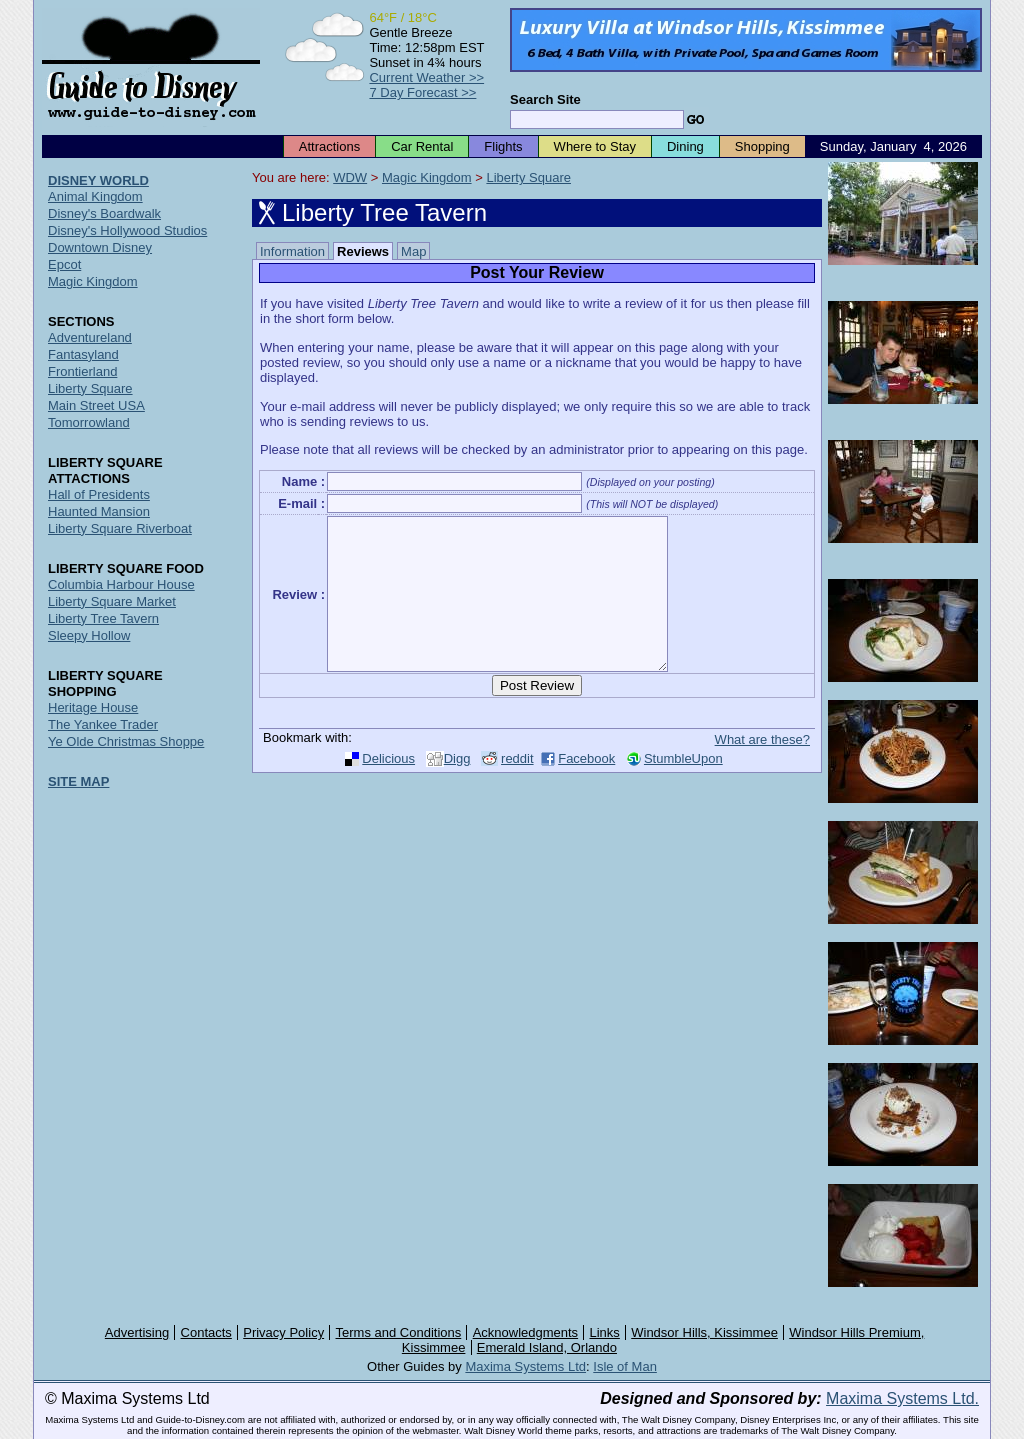 The height and width of the screenshot is (1439, 1024). Describe the element at coordinates (64, 264) in the screenshot. I see `Epcot` at that location.